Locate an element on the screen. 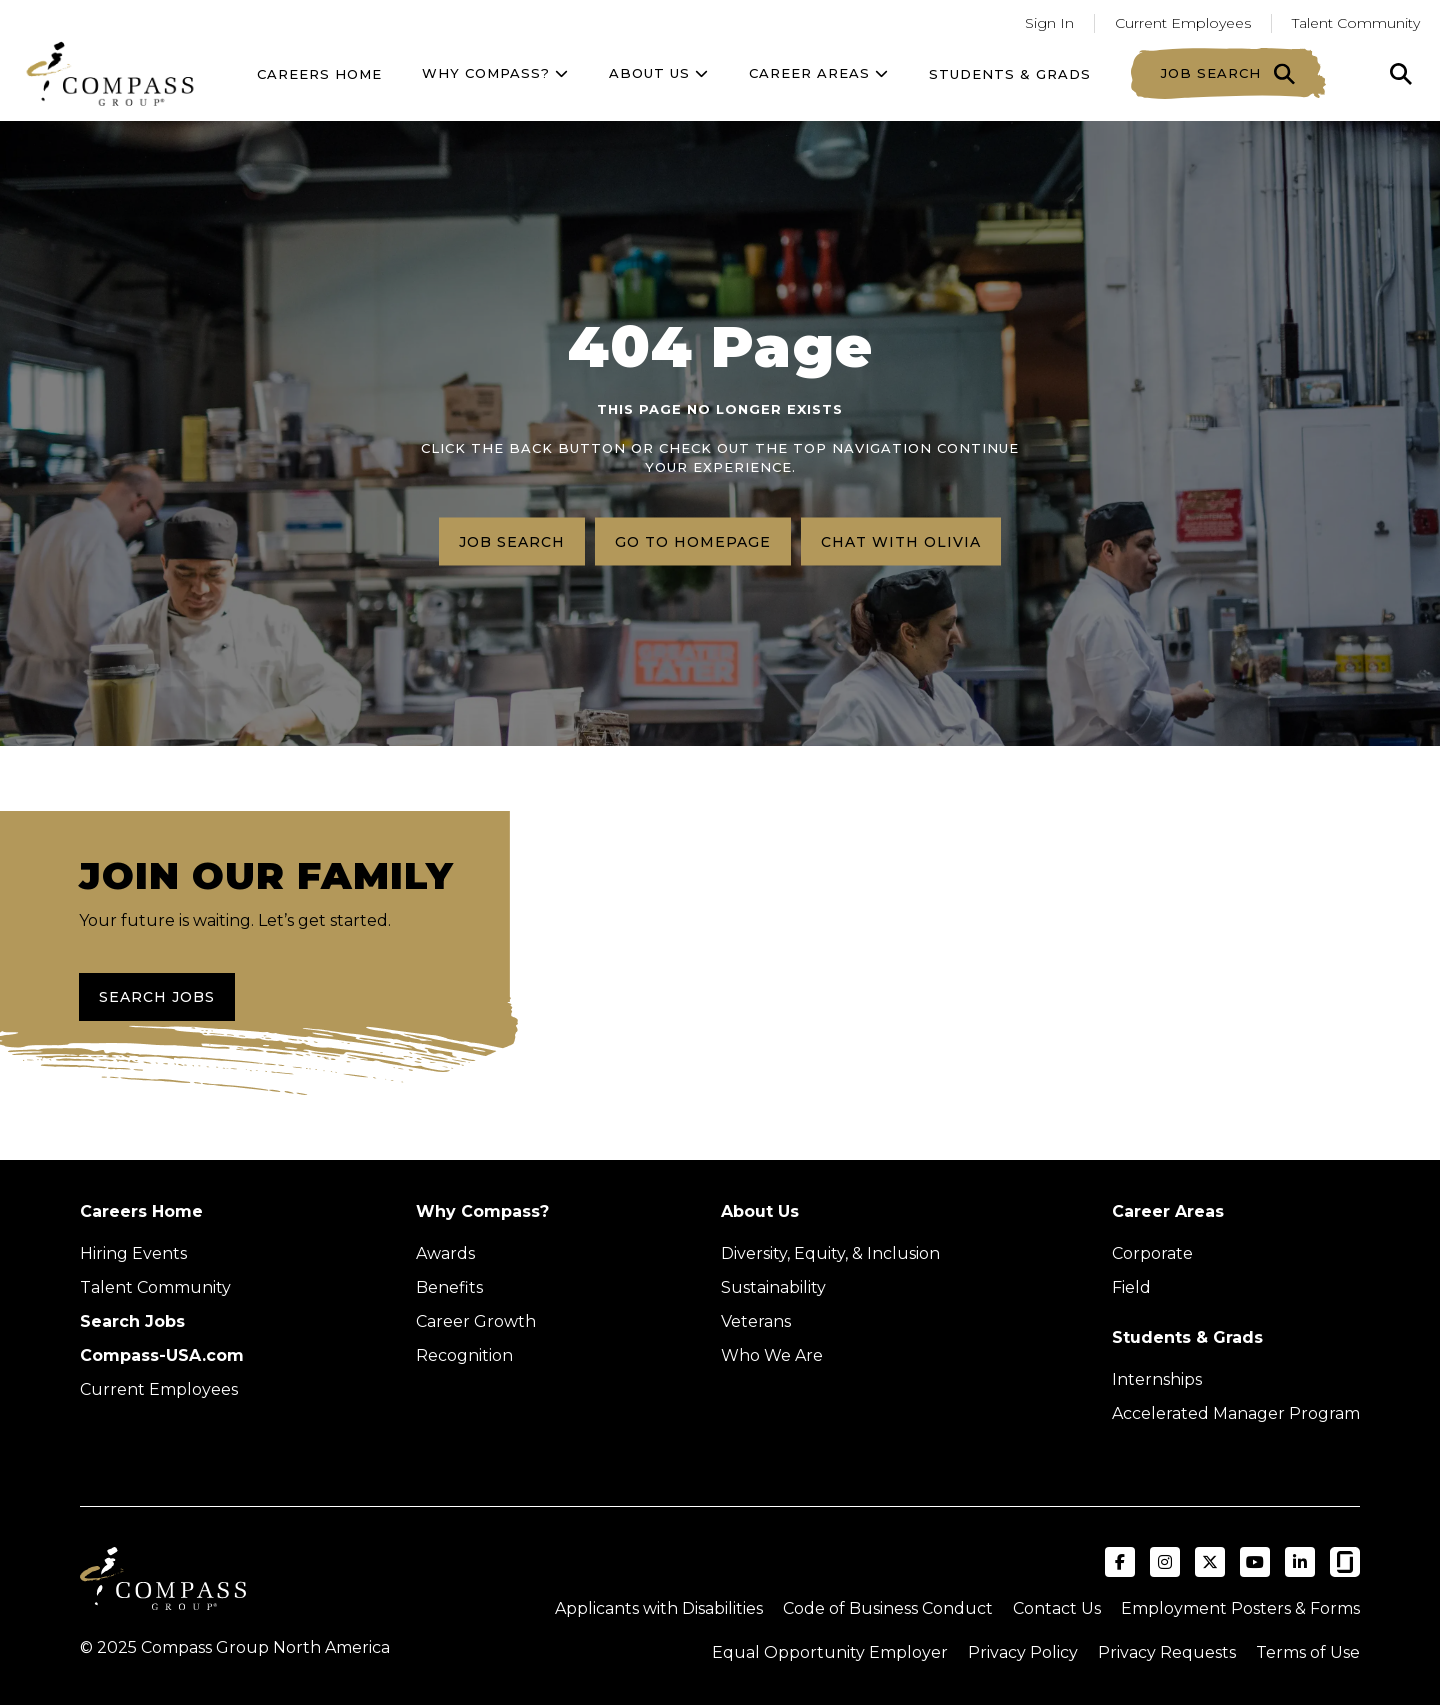  [Click to search] is located at coordinates (1401, 74).